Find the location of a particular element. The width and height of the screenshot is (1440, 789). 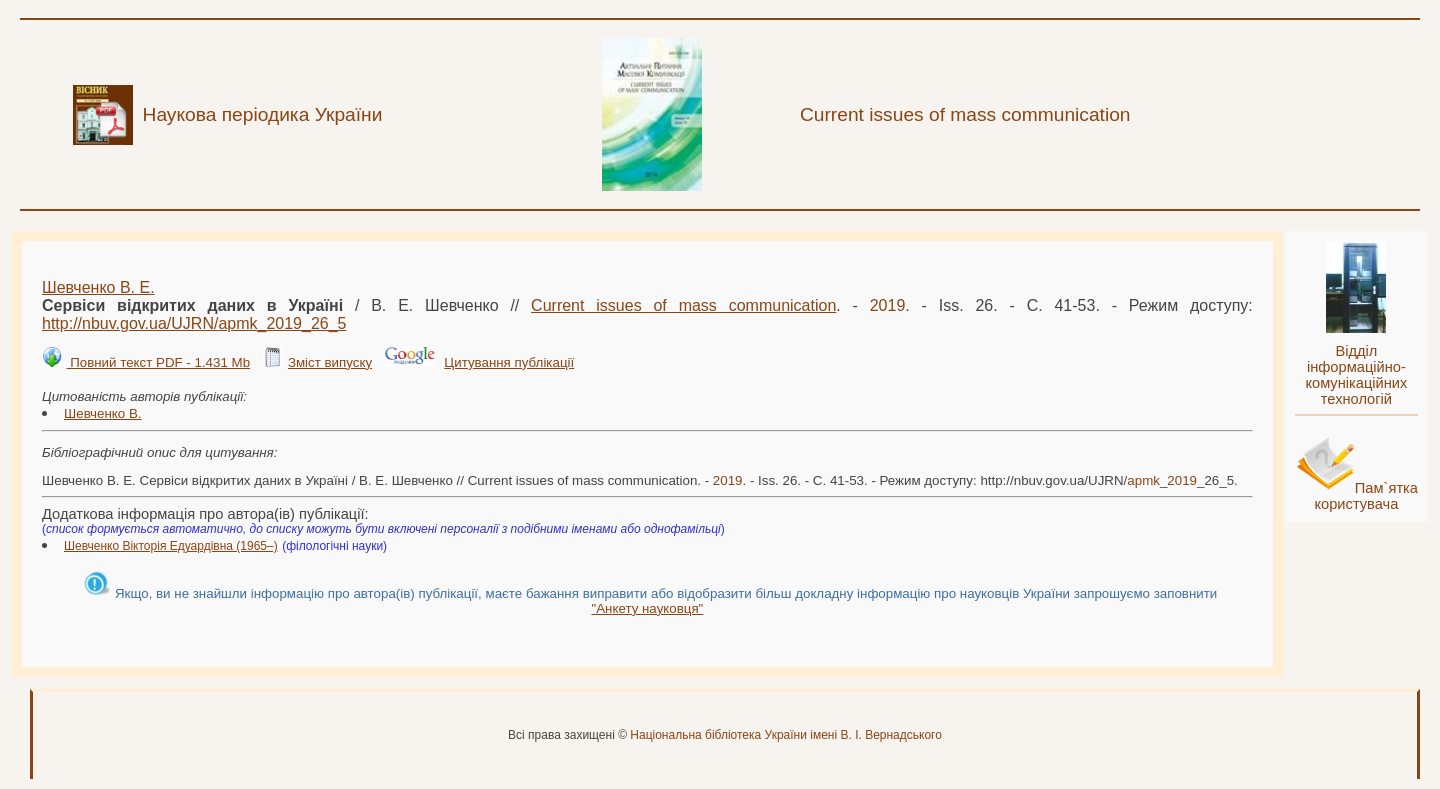

Шевченко Вікторія Едуардівна (1965–) is located at coordinates (171, 546).